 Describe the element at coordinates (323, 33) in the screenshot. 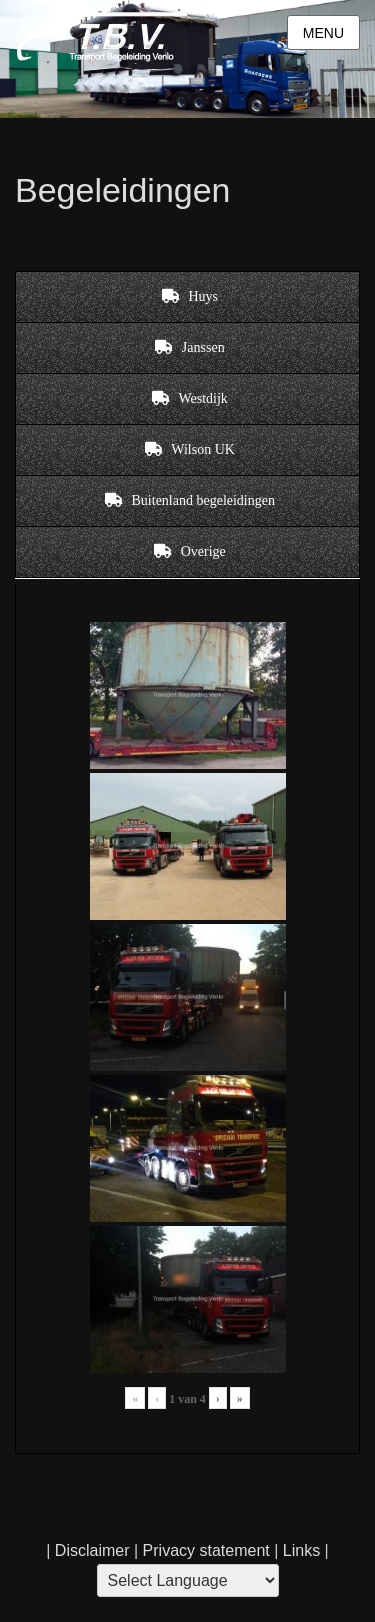

I see `Menu` at that location.